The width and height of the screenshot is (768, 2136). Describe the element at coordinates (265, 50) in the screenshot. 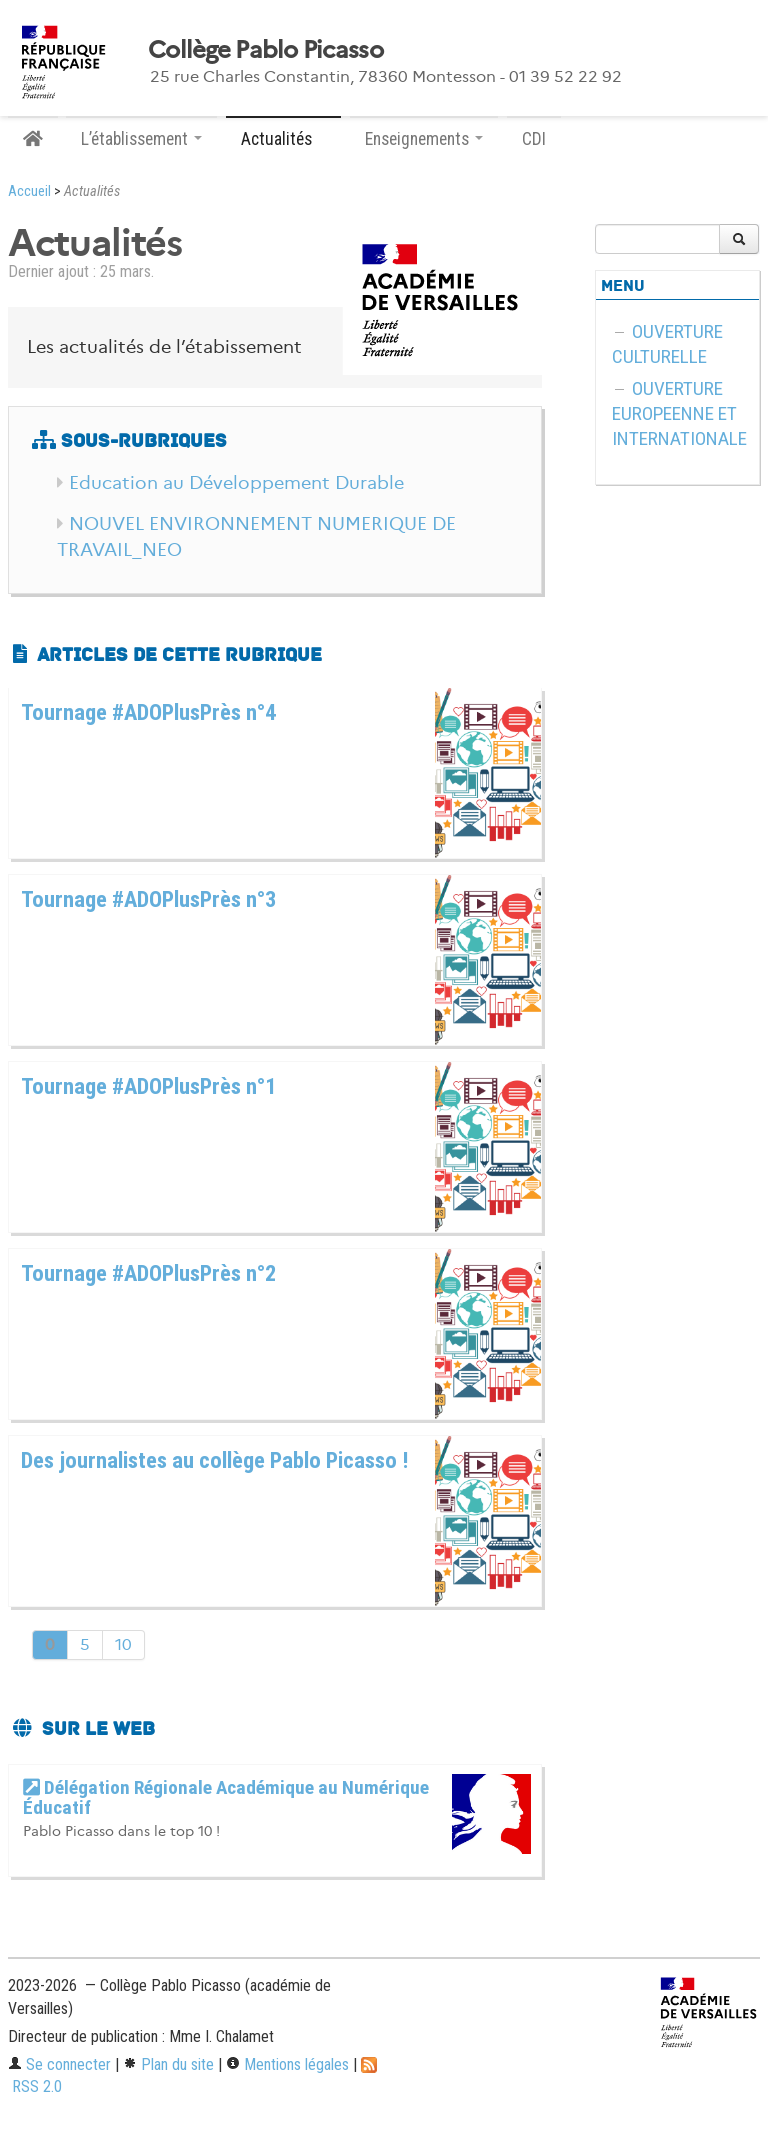

I see `Collège Pablo Picasso` at that location.